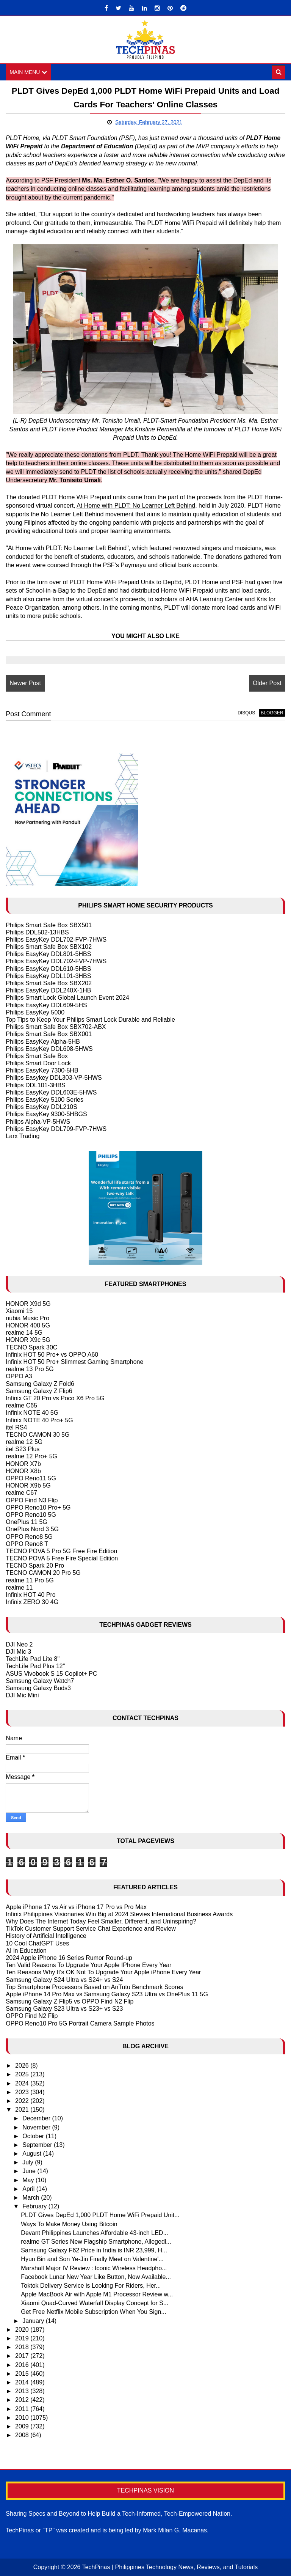 This screenshot has height=2576, width=291. What do you see at coordinates (103, 1972) in the screenshot?
I see `Ten Reasons Why It's OK Not To Upgrade Your Apple iPhone Every Year` at bounding box center [103, 1972].